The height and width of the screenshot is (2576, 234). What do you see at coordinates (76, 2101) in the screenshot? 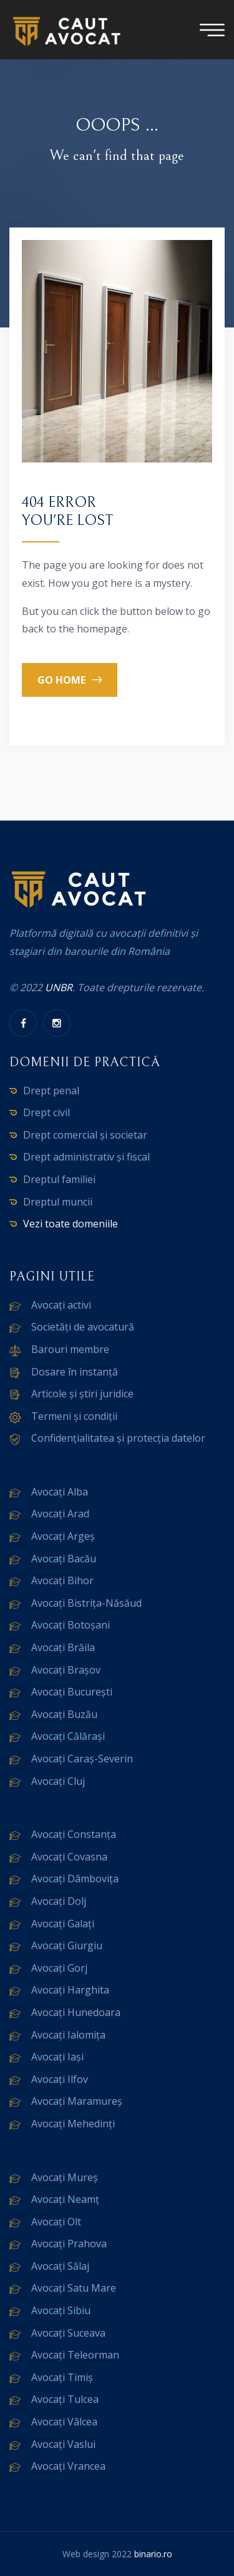
I see `Avocați Maramureș` at bounding box center [76, 2101].